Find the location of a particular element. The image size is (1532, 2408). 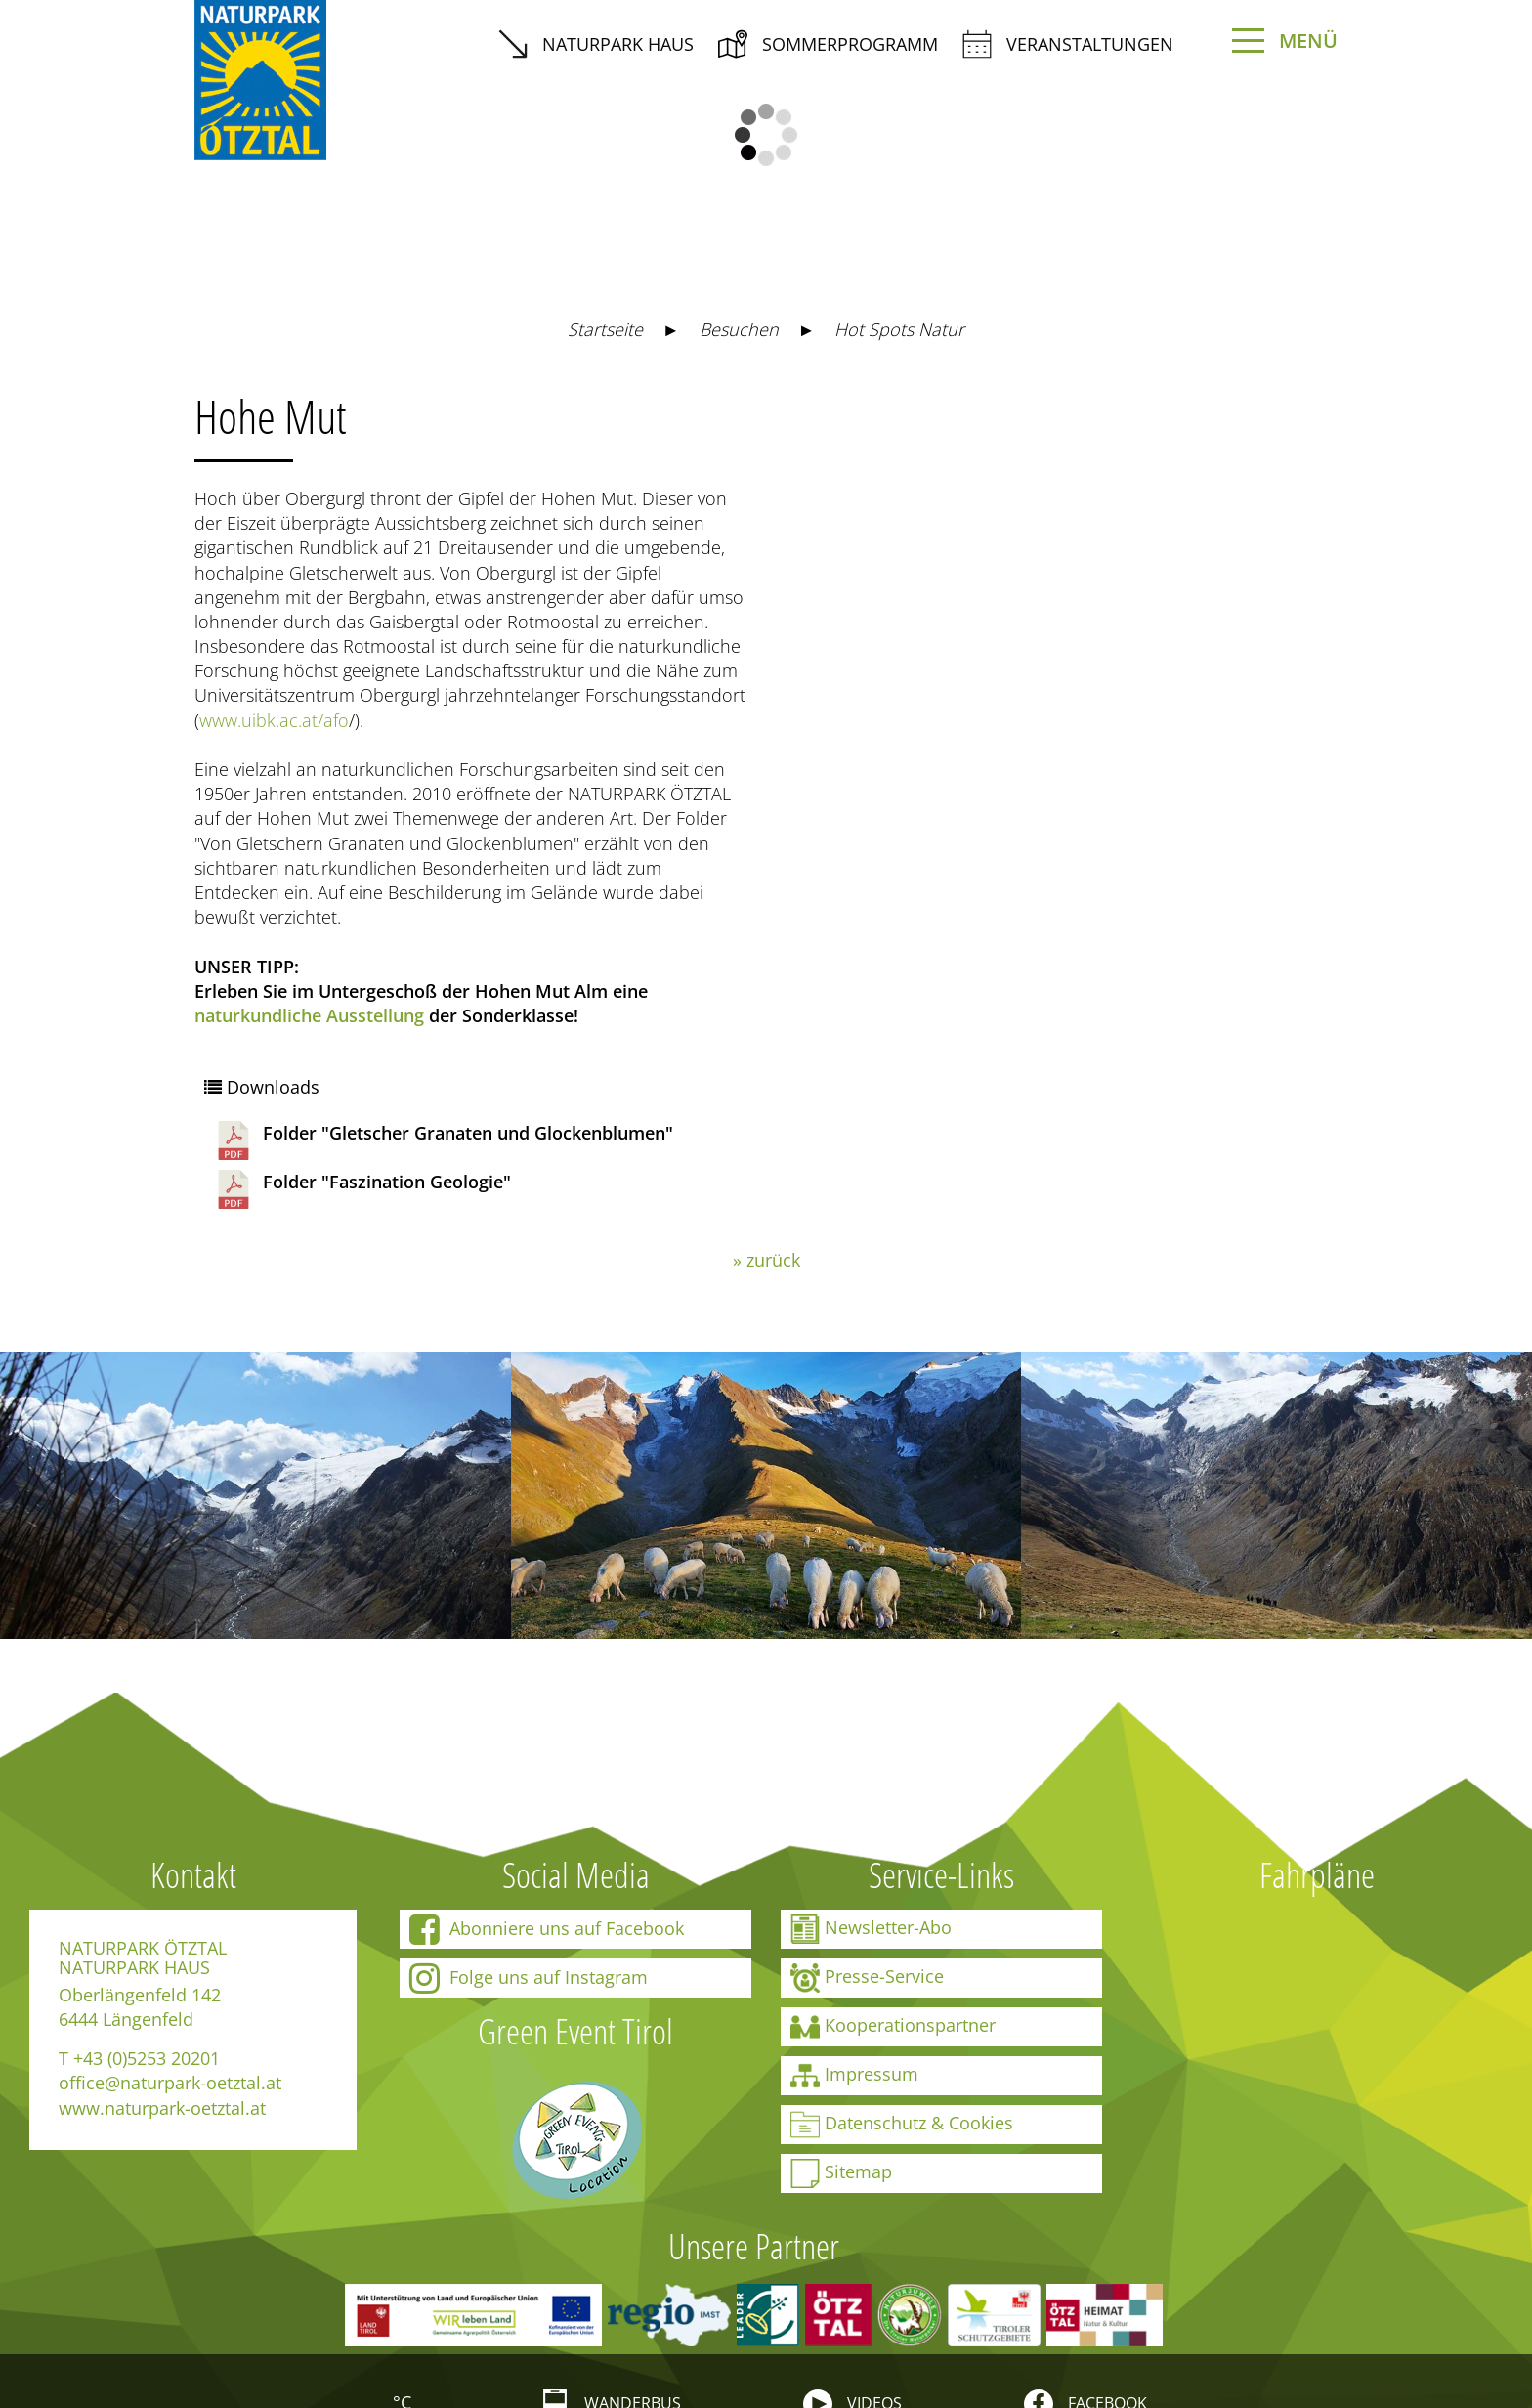

Veranstaltungen is located at coordinates (1067, 44).